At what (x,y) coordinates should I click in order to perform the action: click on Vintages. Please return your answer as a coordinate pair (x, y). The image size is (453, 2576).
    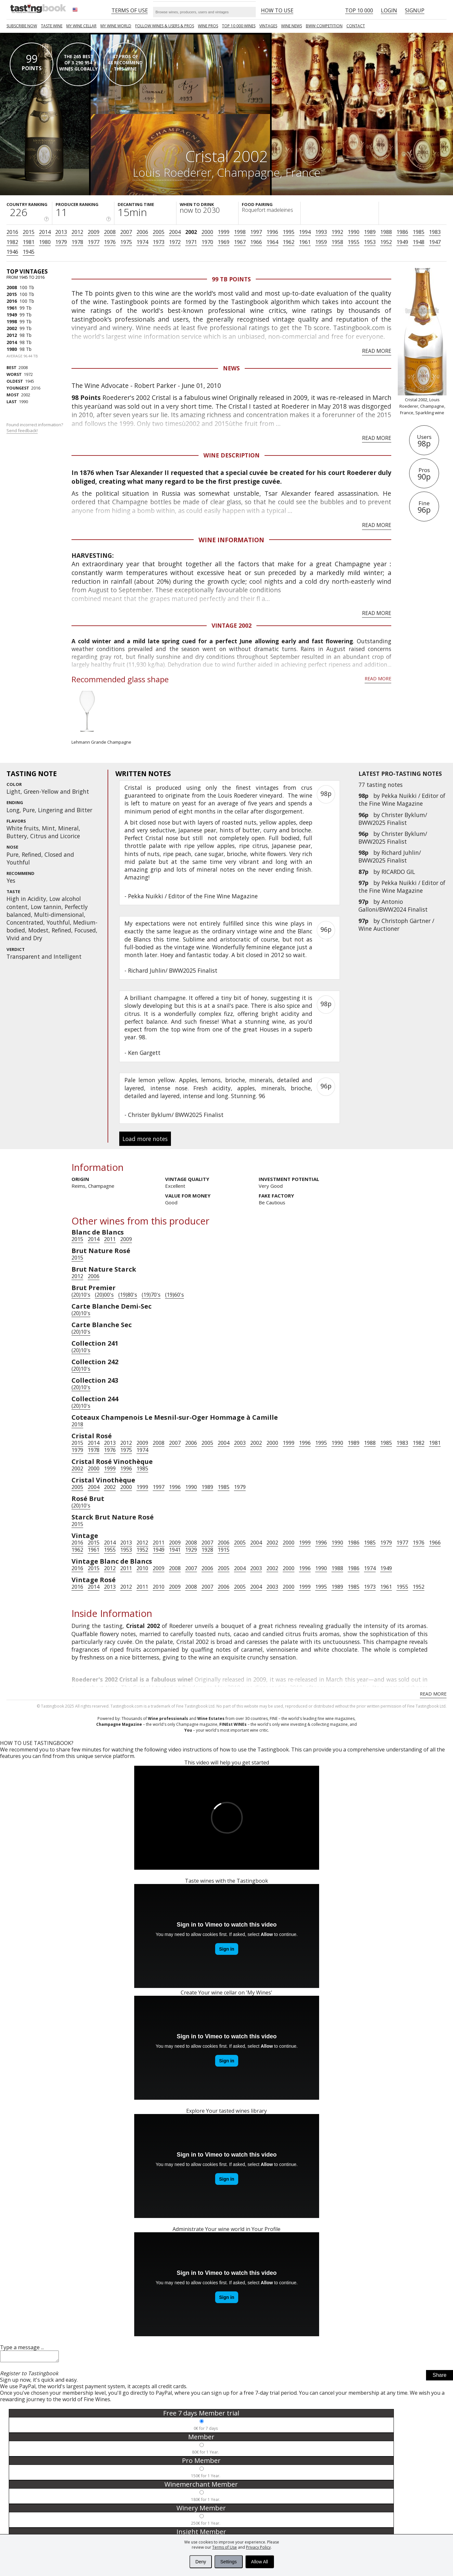
    Looking at the image, I should click on (268, 26).